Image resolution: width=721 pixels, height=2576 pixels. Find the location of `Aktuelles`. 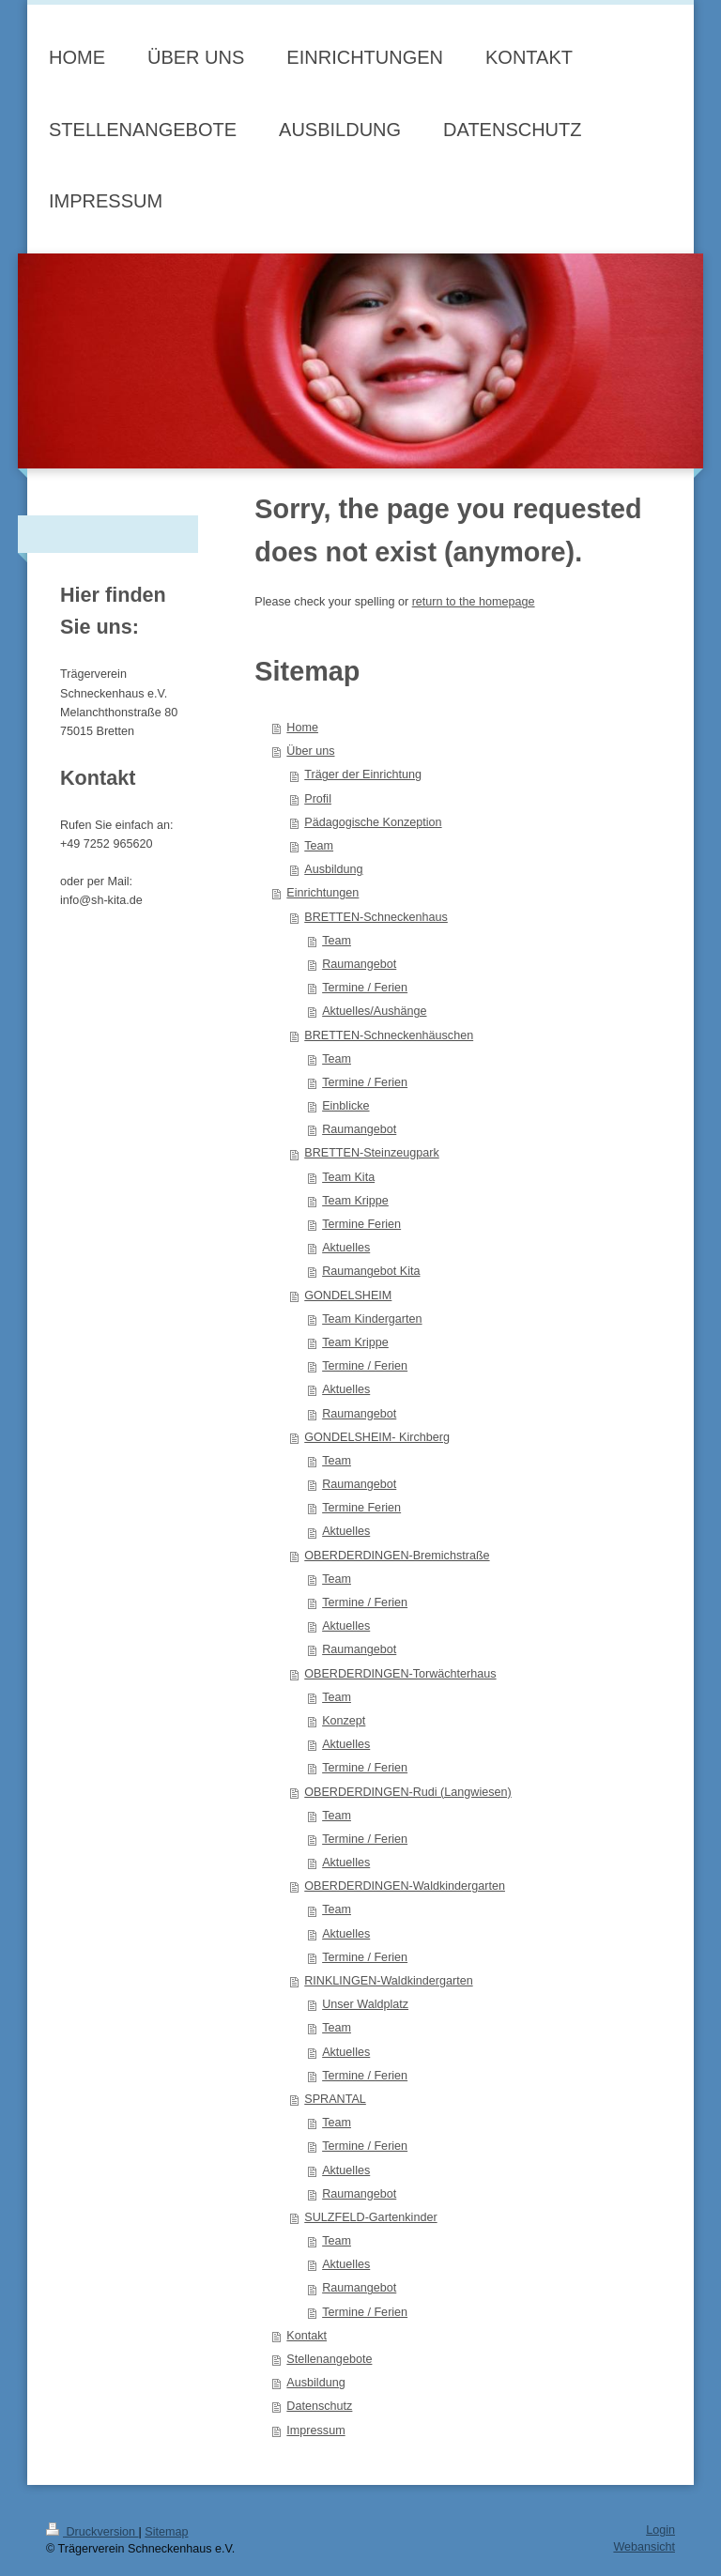

Aktuelles is located at coordinates (346, 1247).